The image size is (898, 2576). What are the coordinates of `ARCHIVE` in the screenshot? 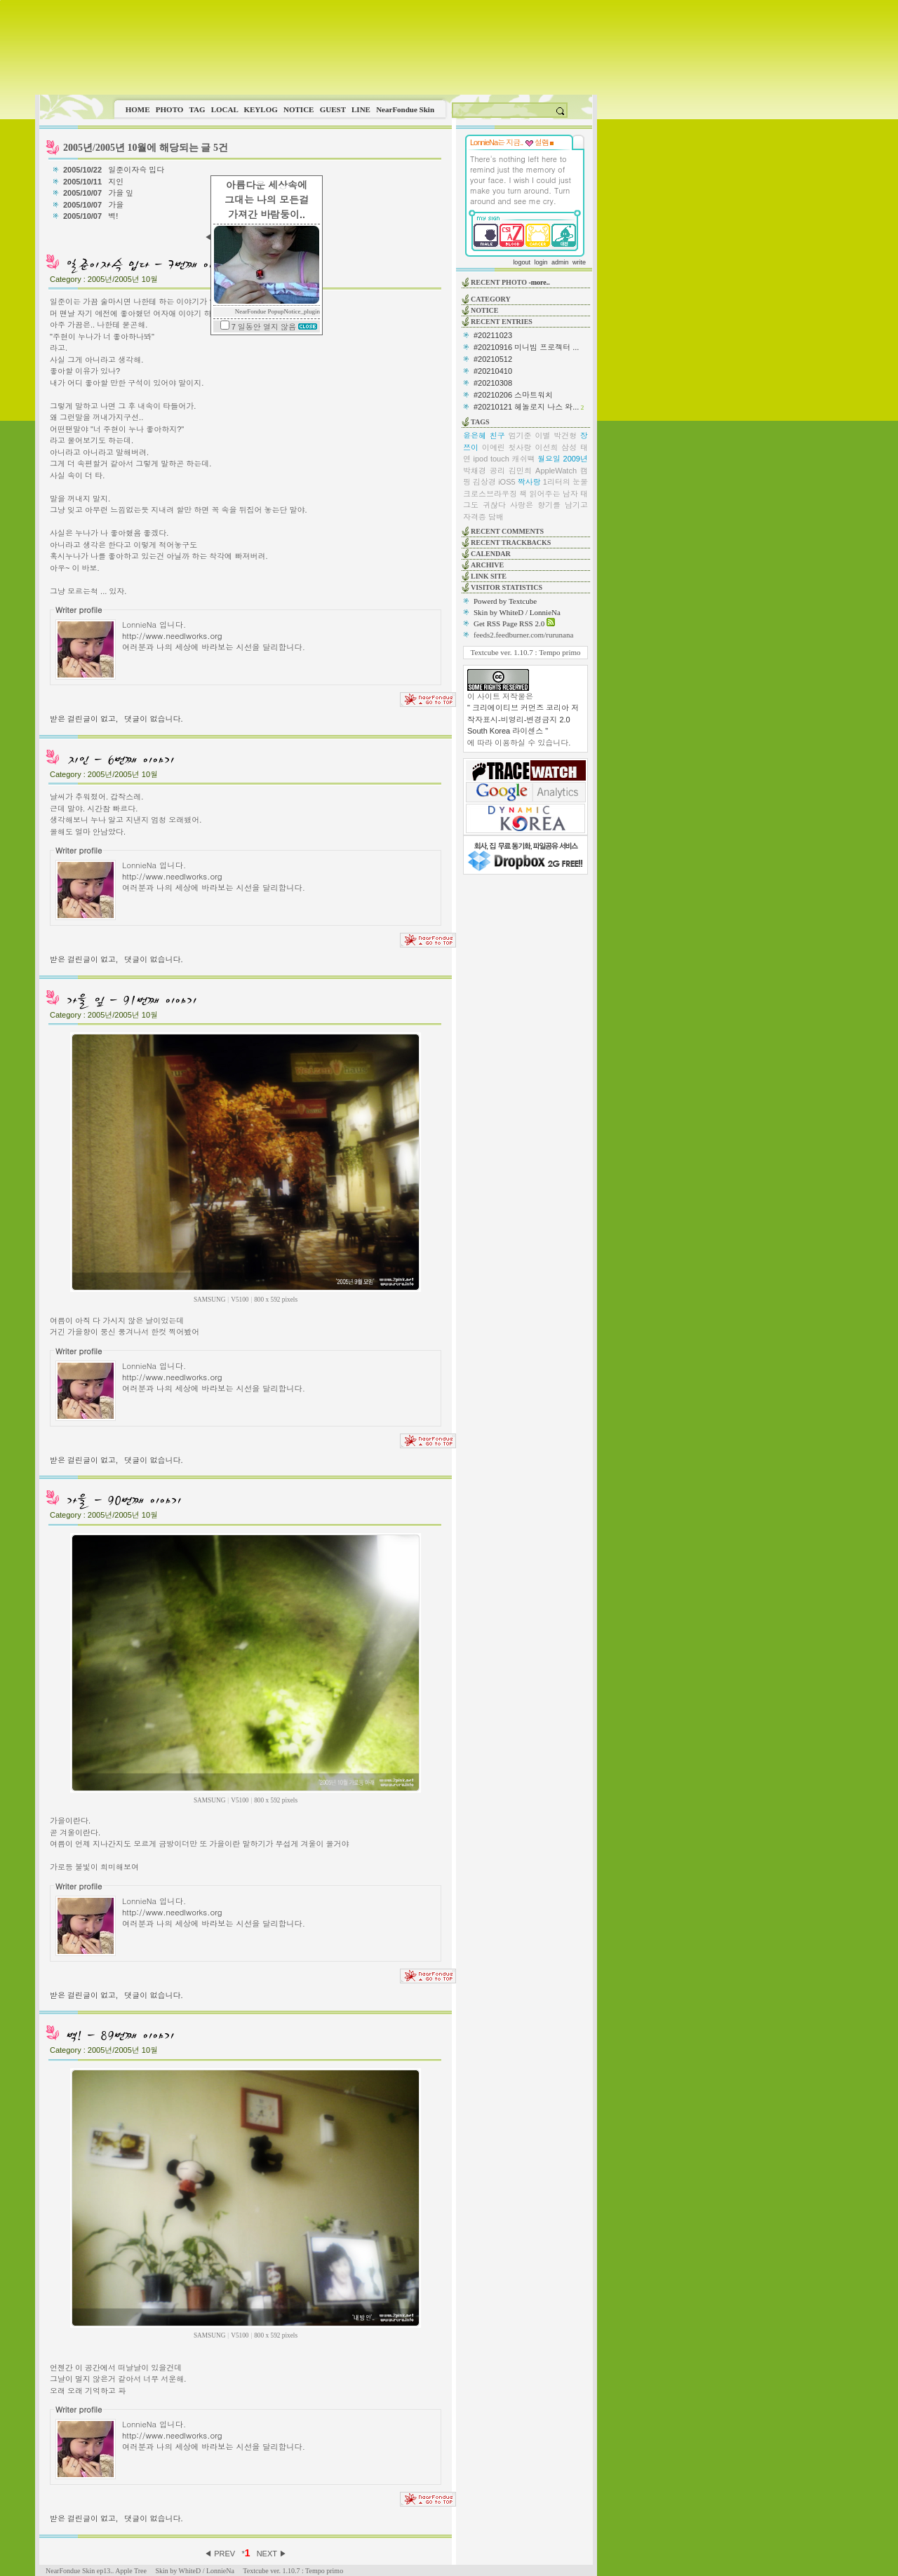 It's located at (487, 565).